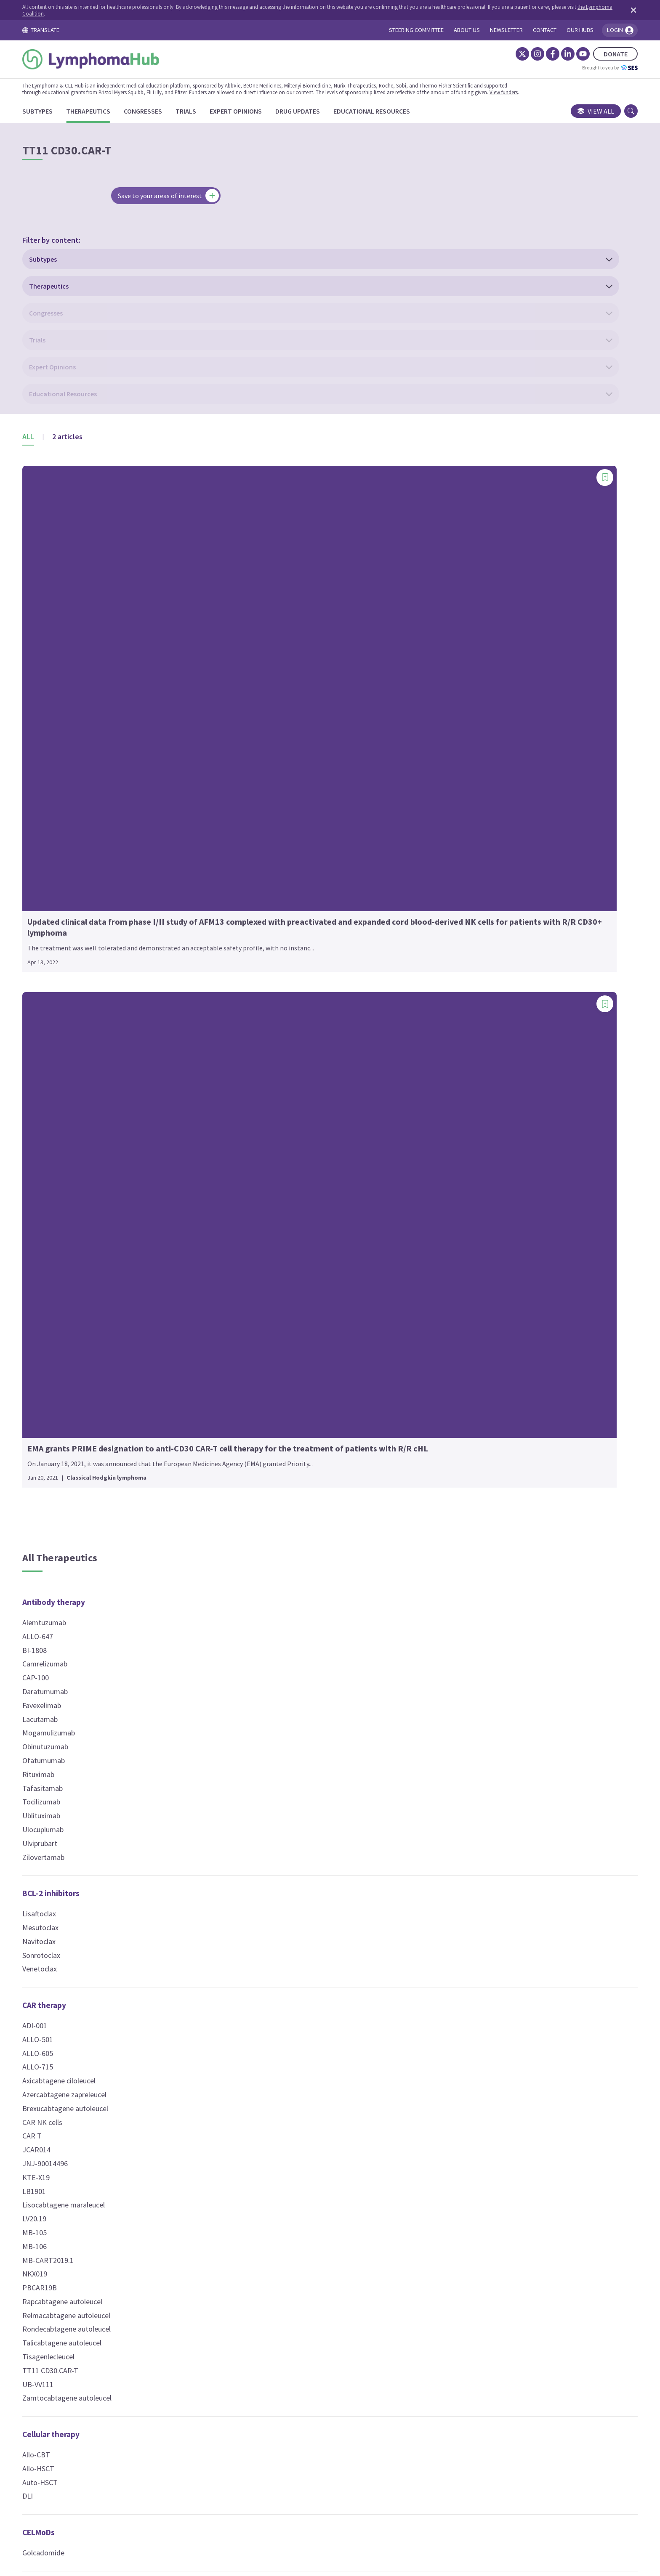 Image resolution: width=660 pixels, height=2576 pixels. Describe the element at coordinates (490, 1601) in the screenshot. I see `Phospholipid-drug conjugates` at that location.